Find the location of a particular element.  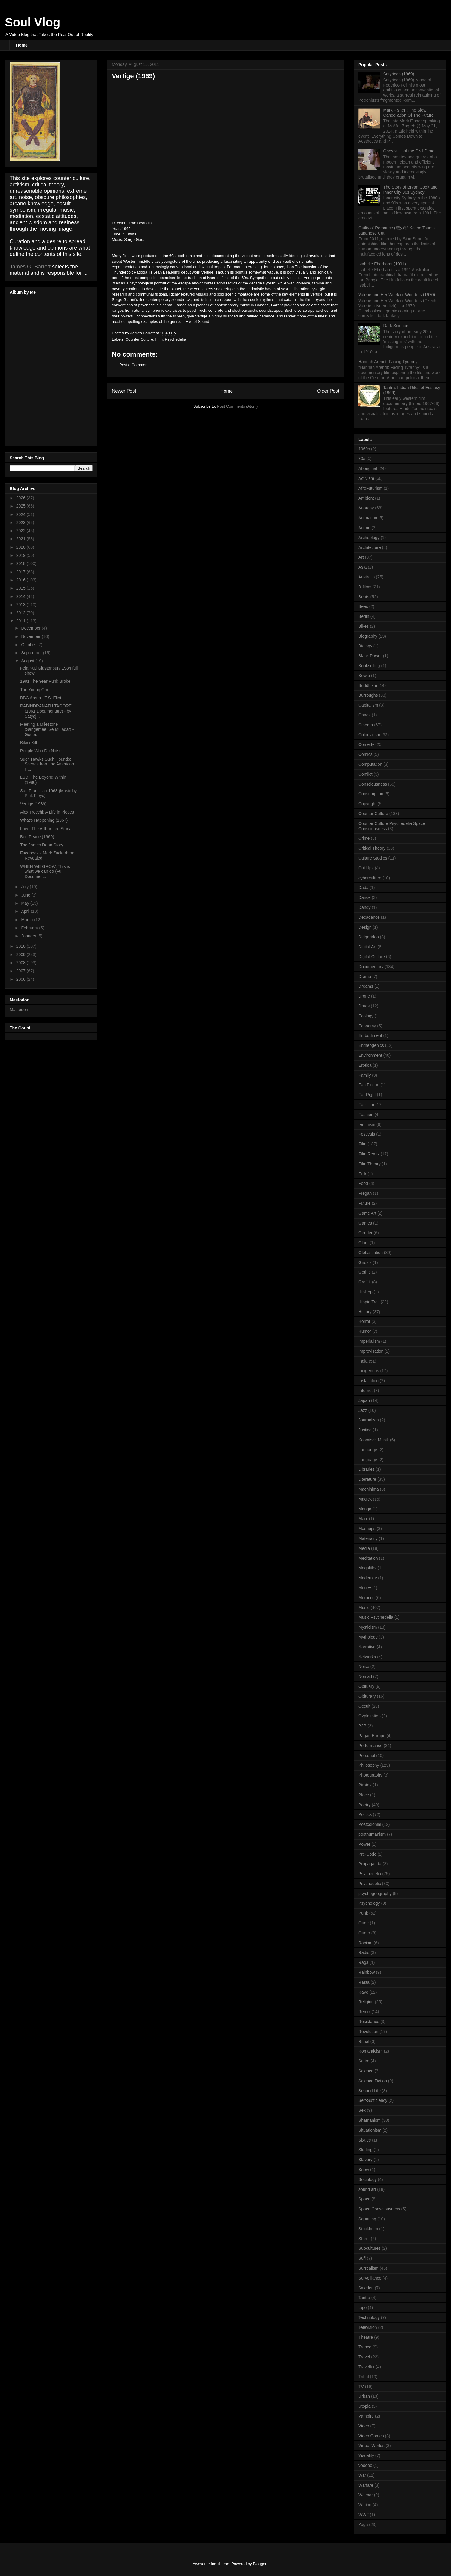

Capitalism is located at coordinates (368, 705).